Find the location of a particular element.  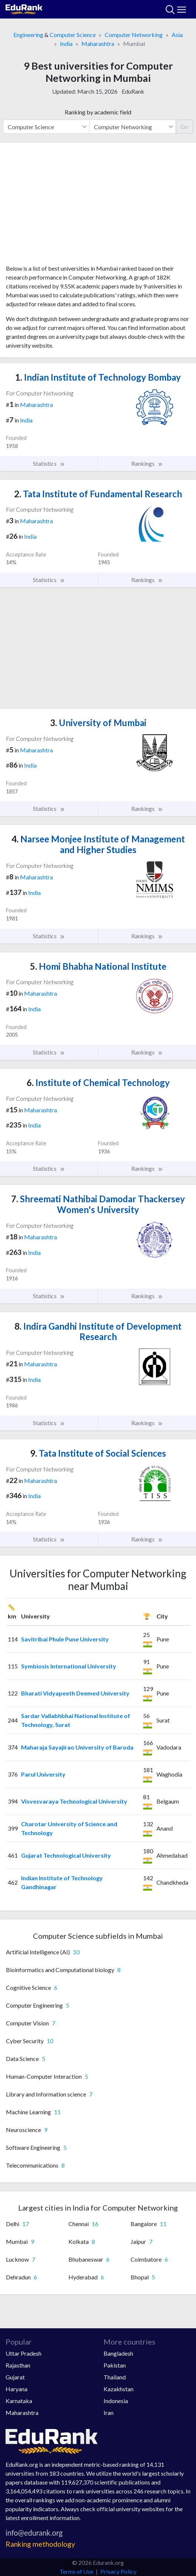

Pakistan is located at coordinates (115, 2365).